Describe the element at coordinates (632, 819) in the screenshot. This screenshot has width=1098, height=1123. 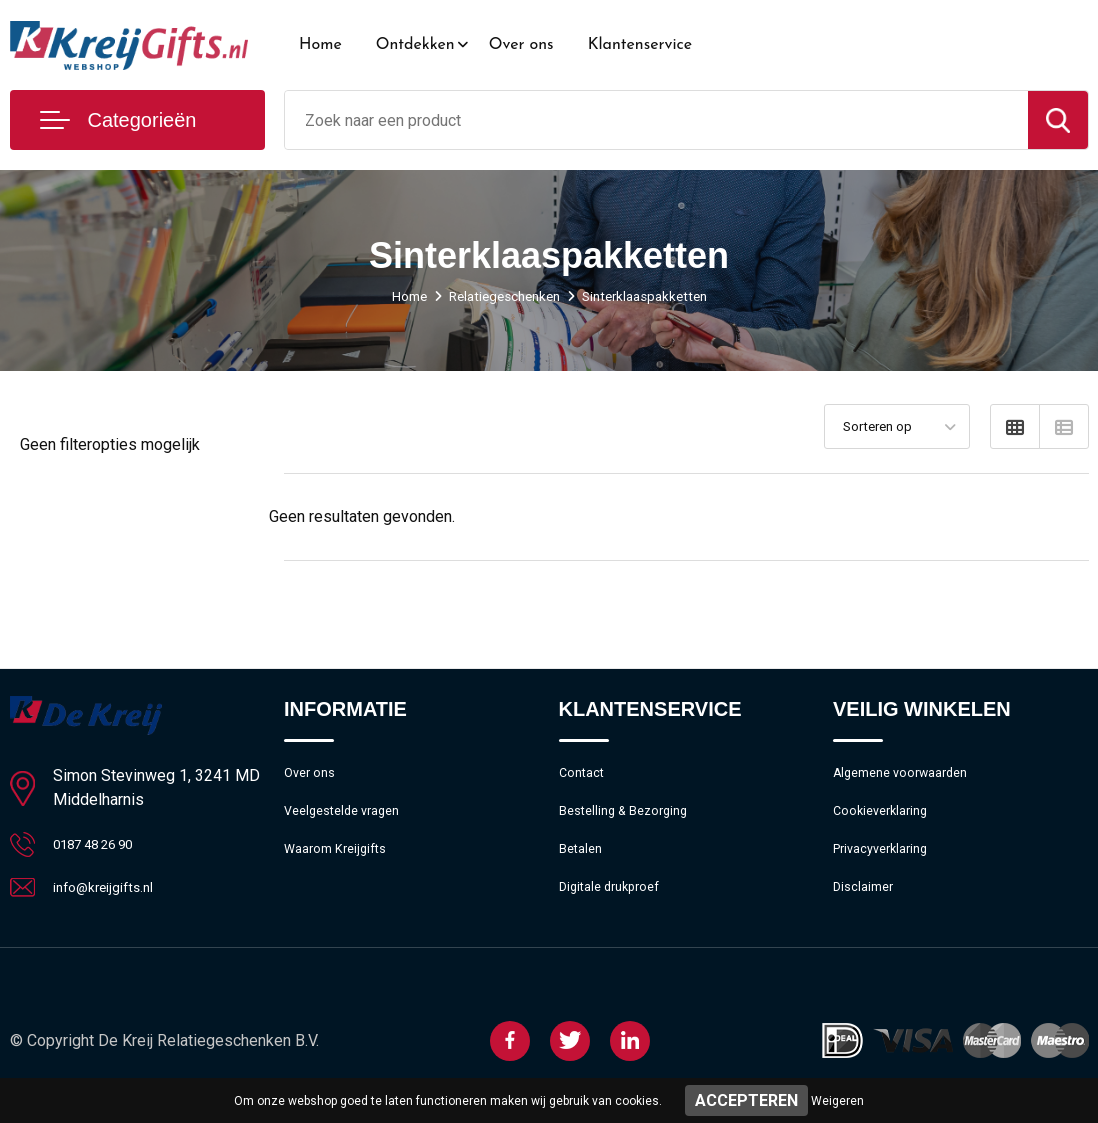
I see `Bestelling & Bezorging` at that location.